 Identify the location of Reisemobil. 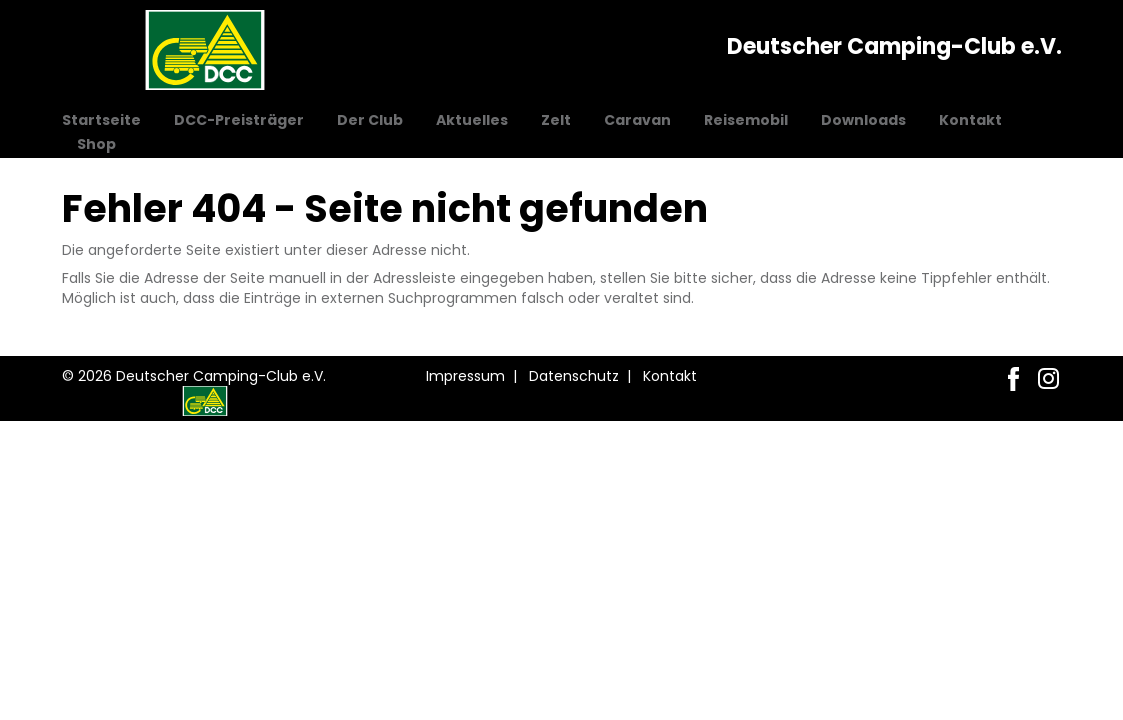
(746, 120).